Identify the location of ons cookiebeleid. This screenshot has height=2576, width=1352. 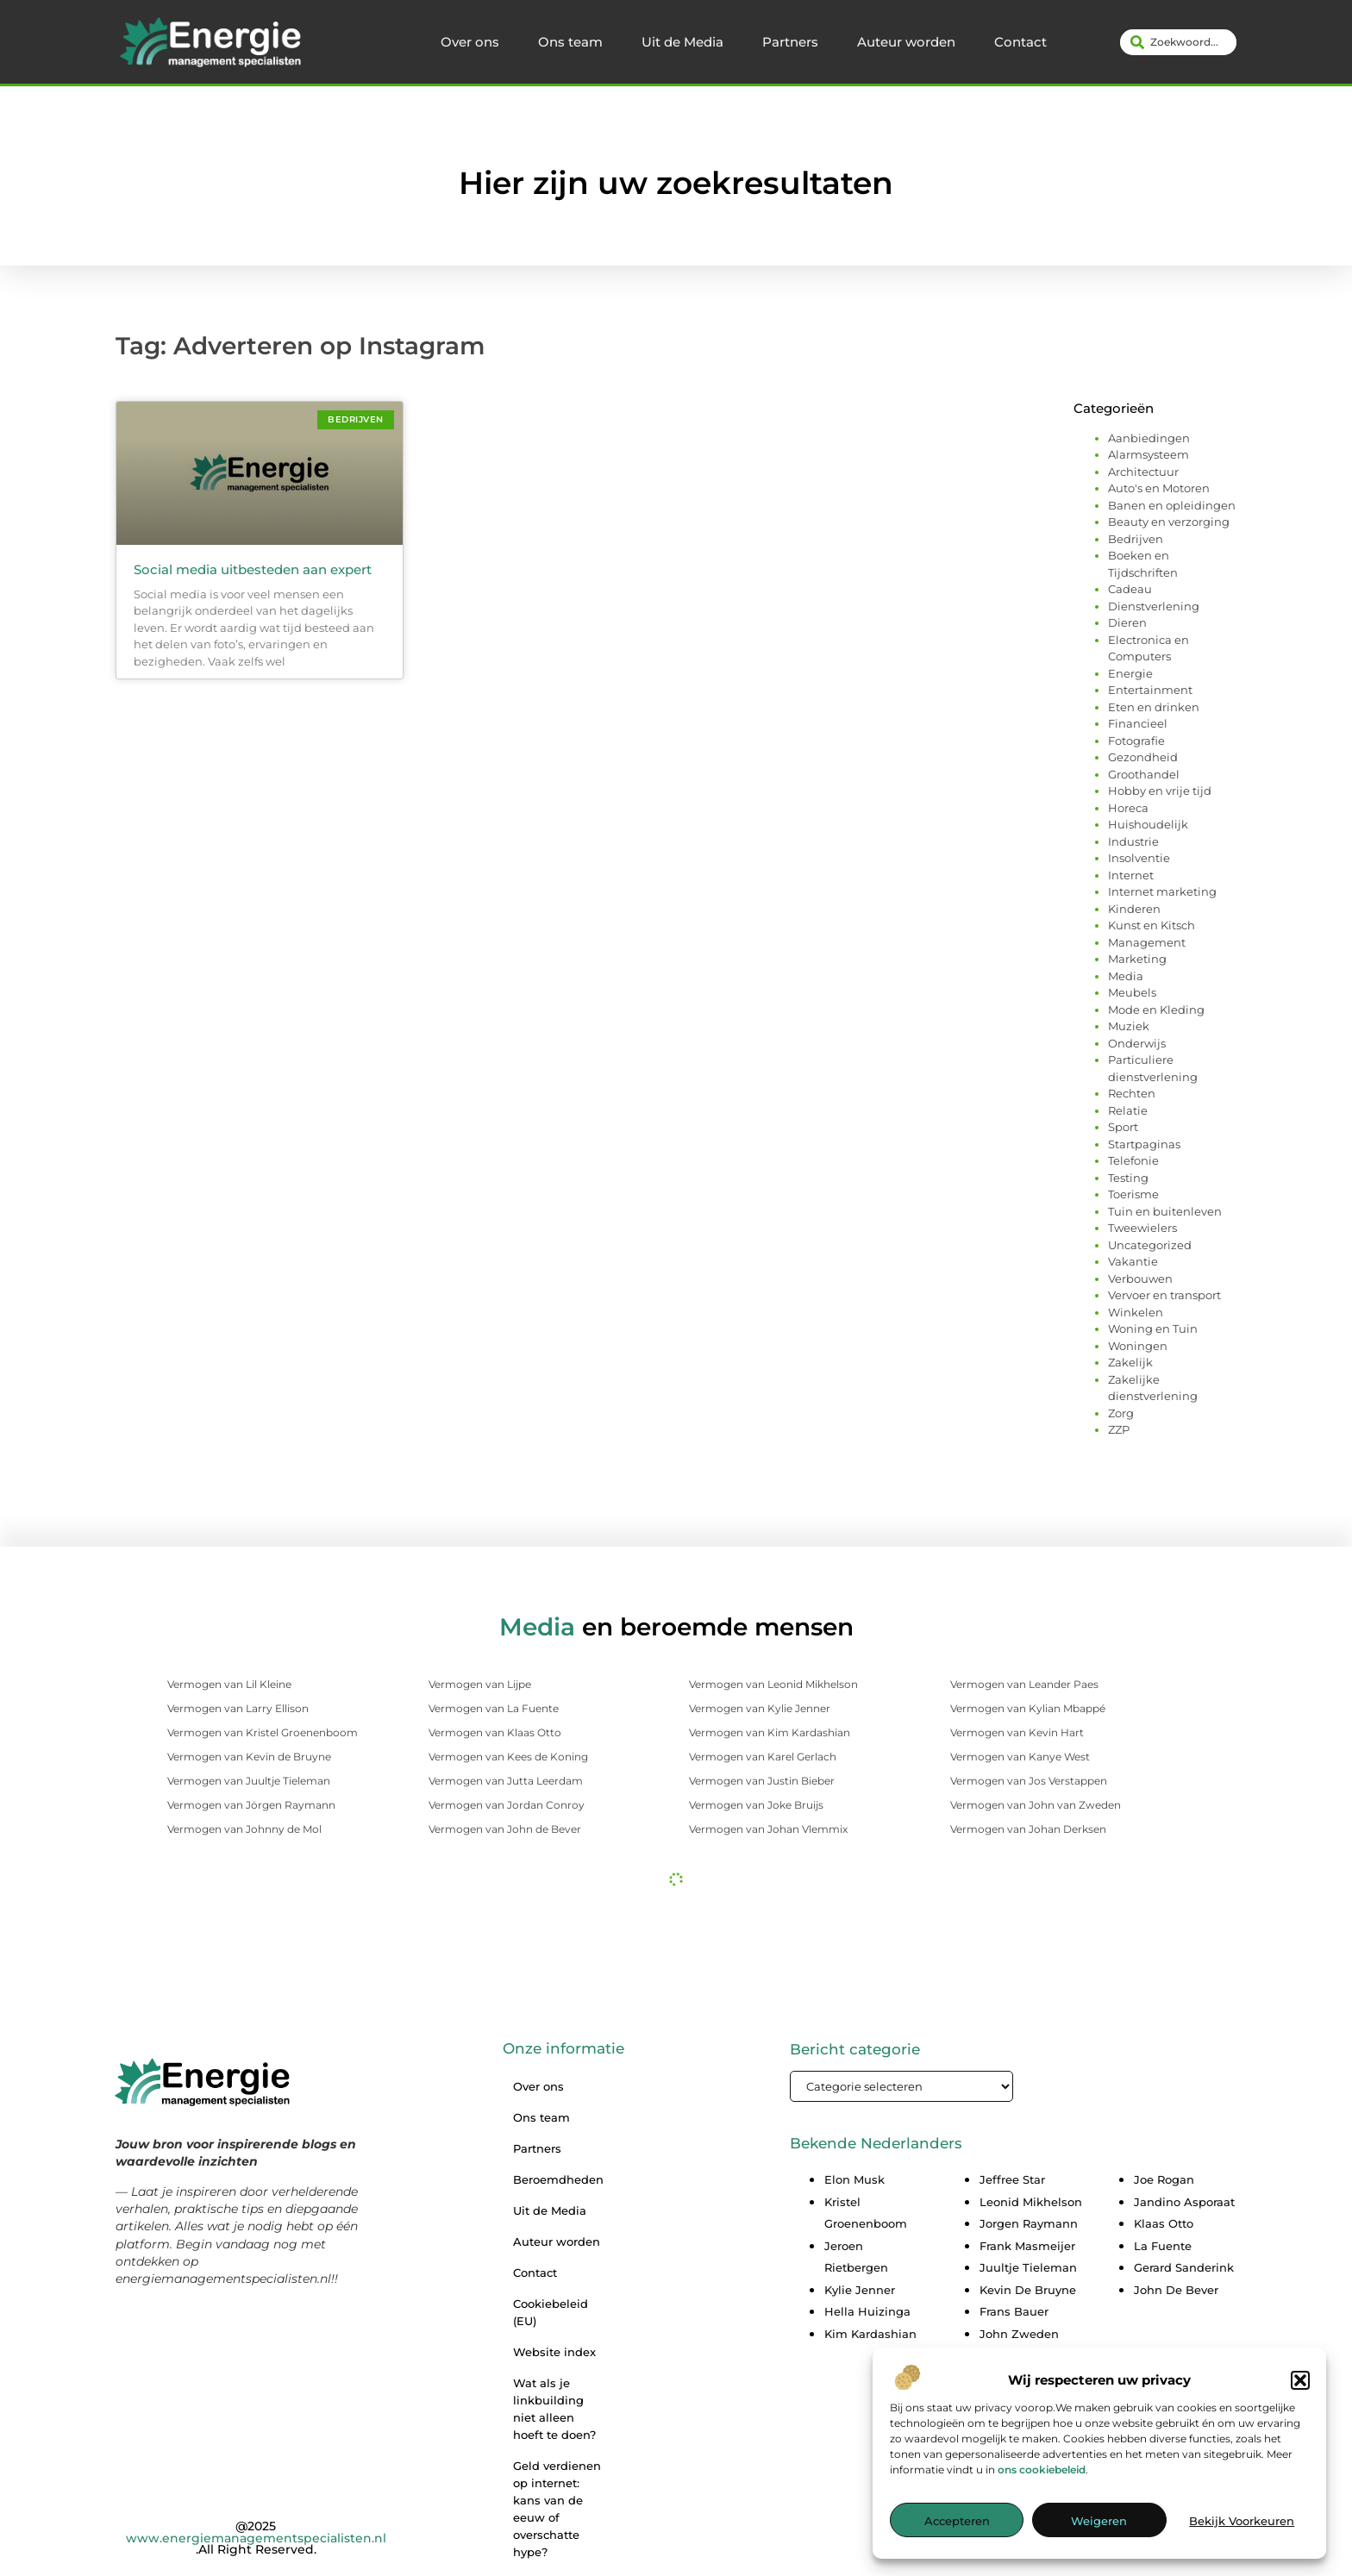
(1042, 2476).